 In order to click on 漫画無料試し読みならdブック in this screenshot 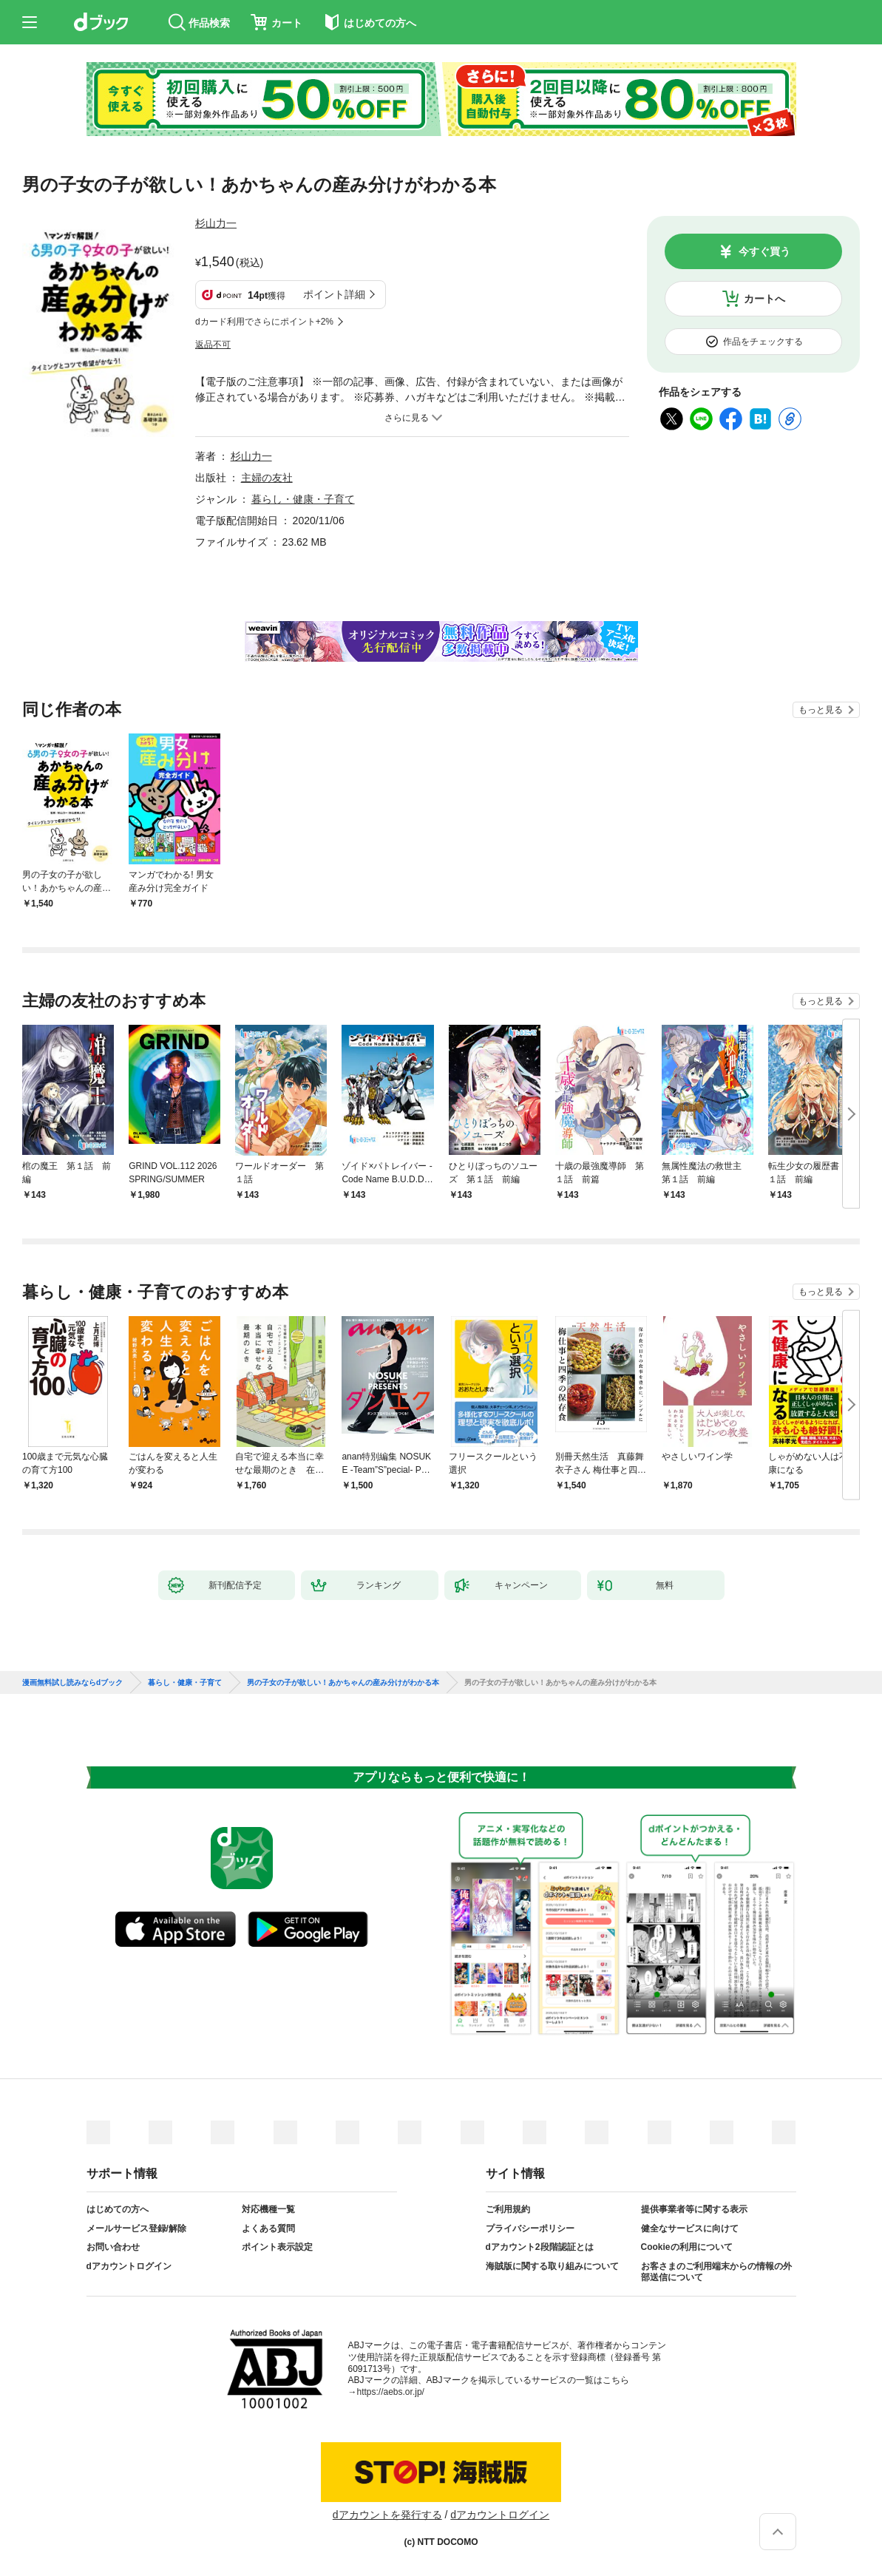, I will do `click(72, 1683)`.